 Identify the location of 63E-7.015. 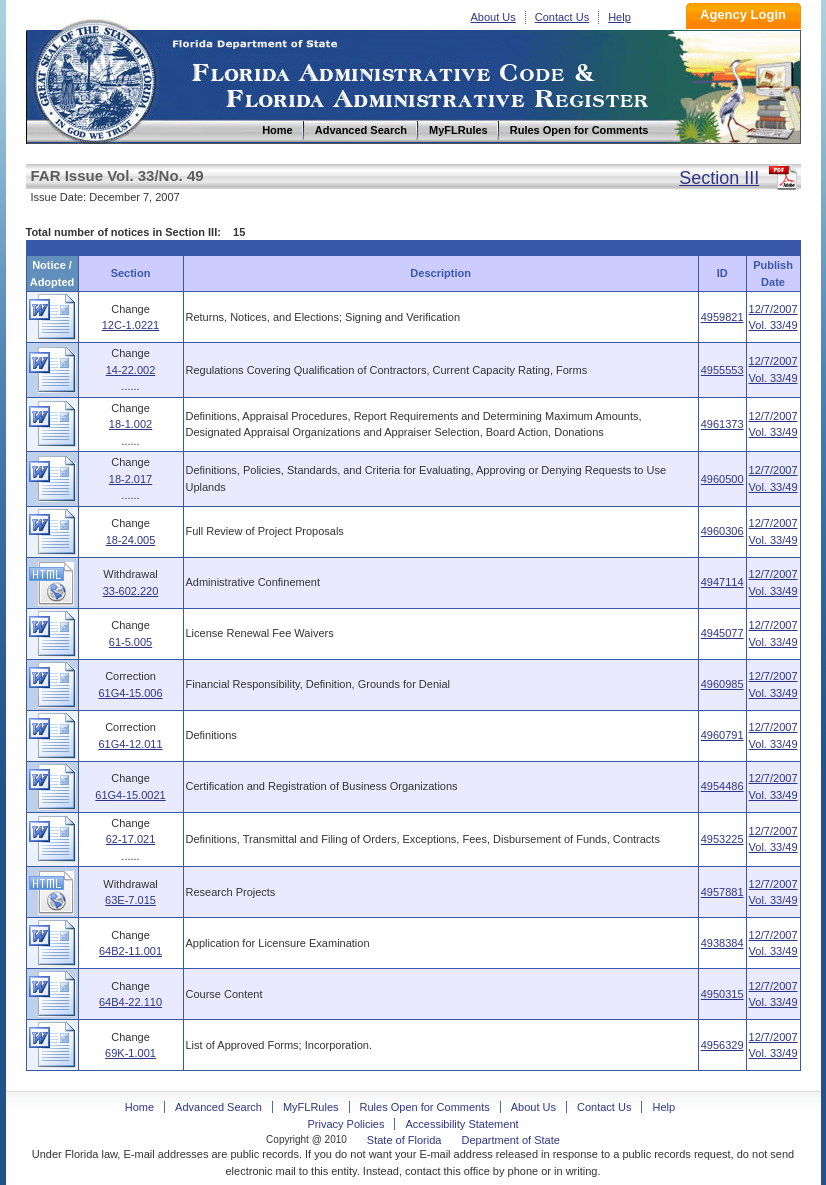
(130, 900).